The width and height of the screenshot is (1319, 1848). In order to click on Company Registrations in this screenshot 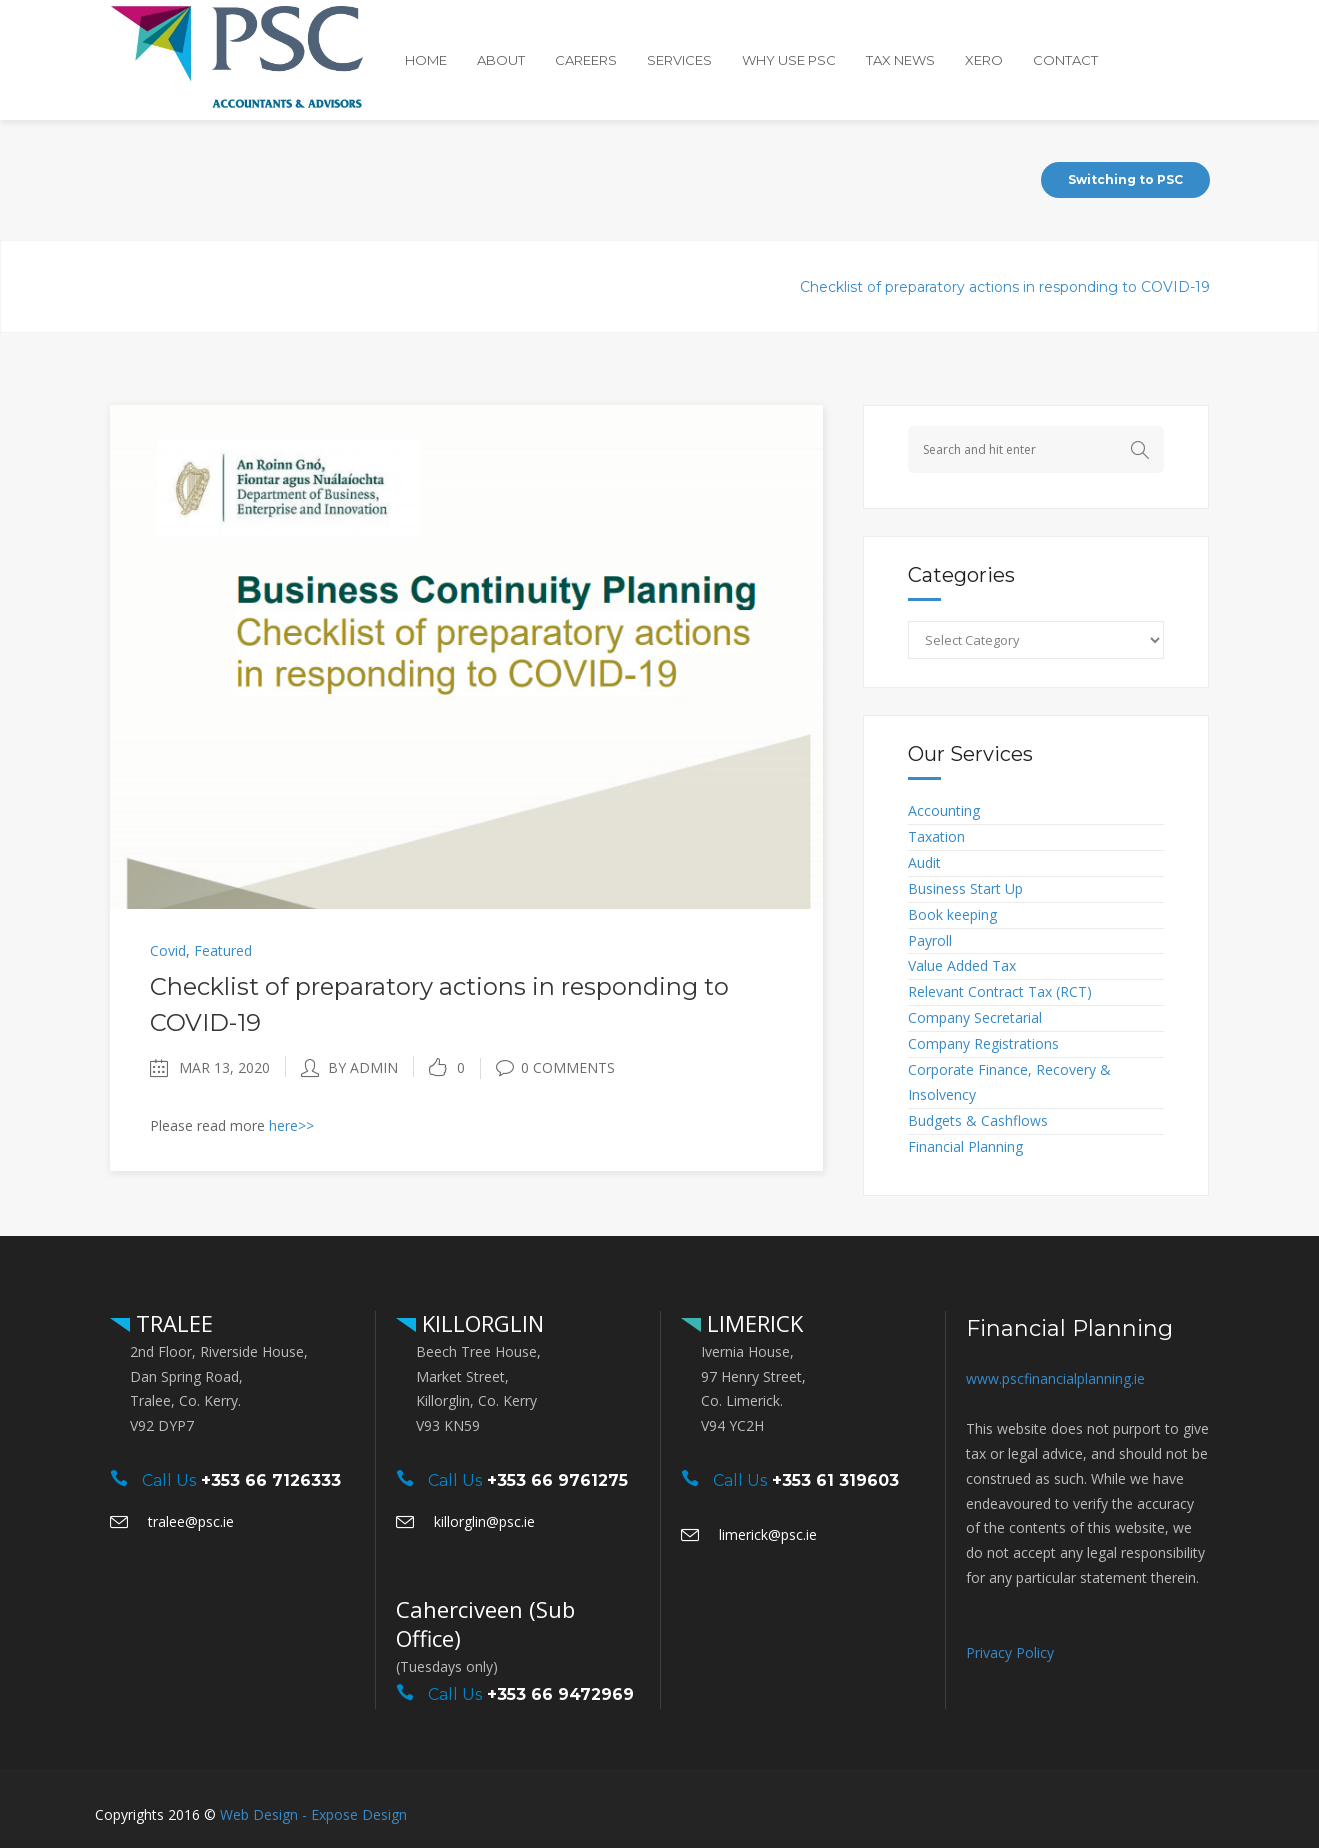, I will do `click(983, 1043)`.